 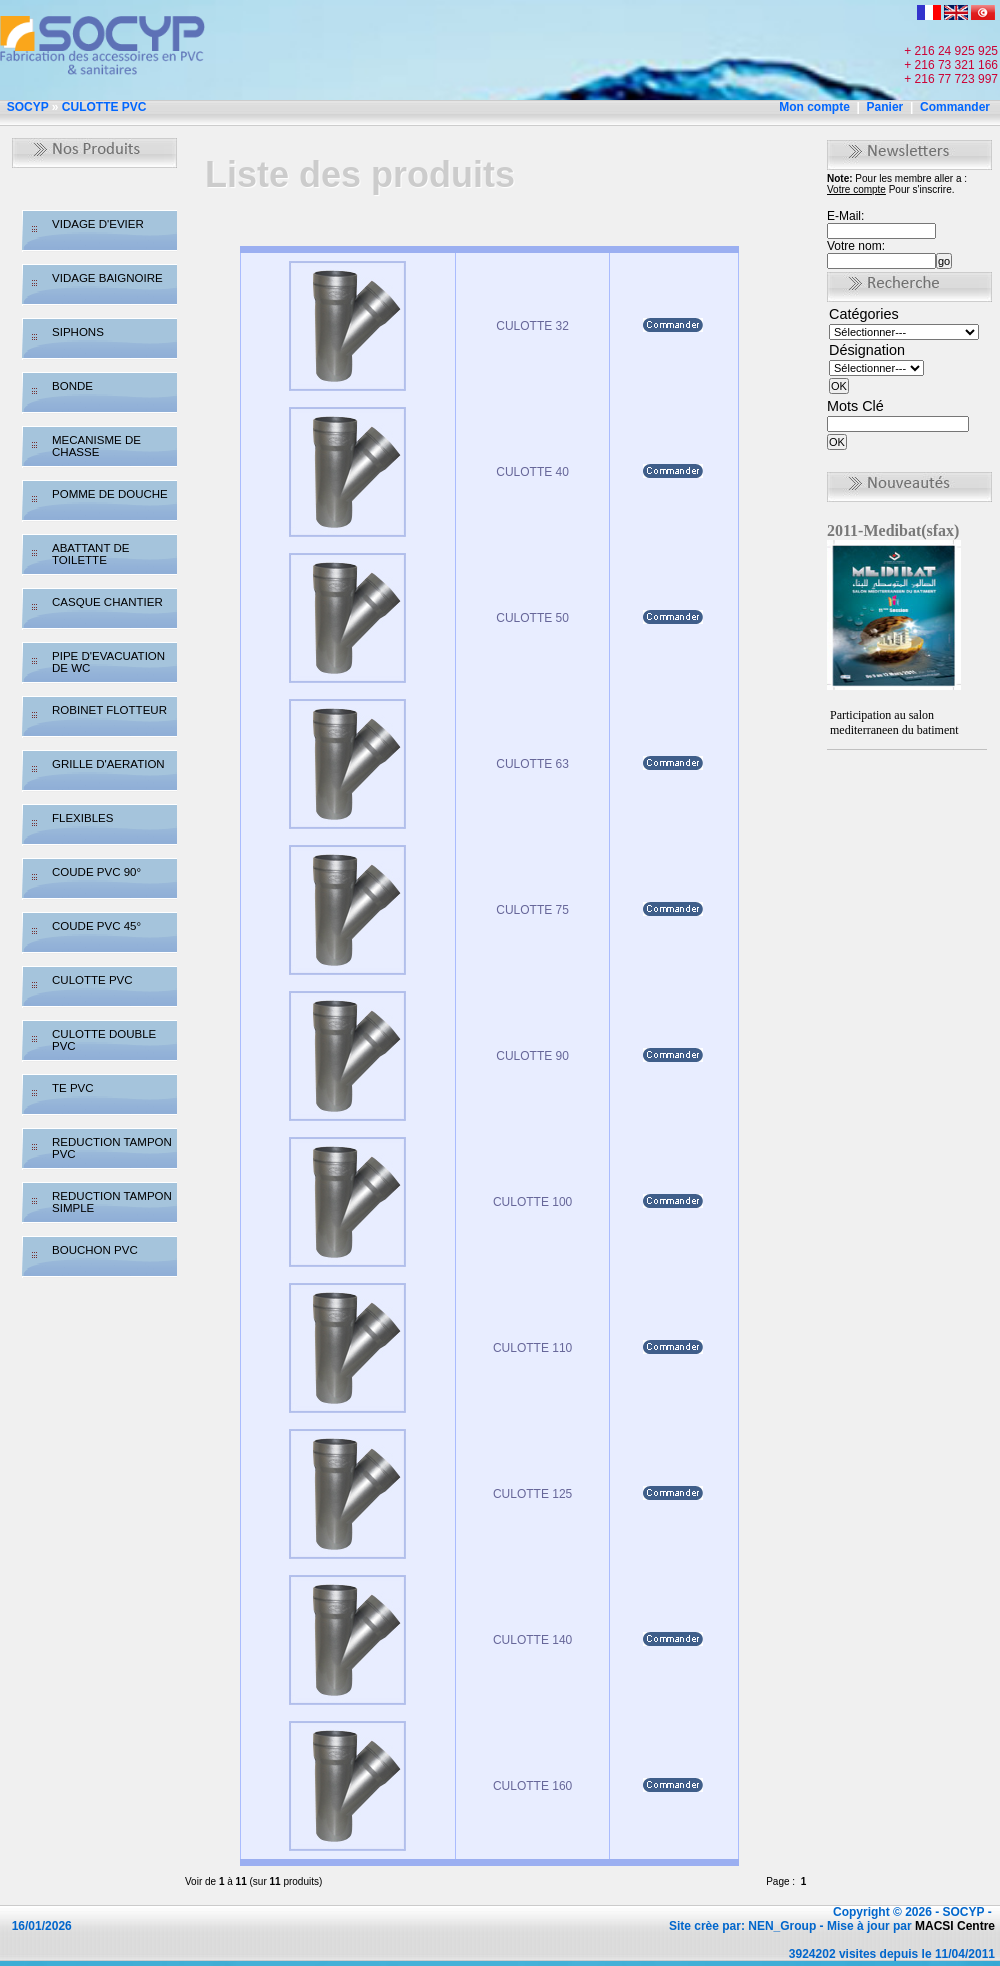 What do you see at coordinates (955, 1926) in the screenshot?
I see `MACSI Centre` at bounding box center [955, 1926].